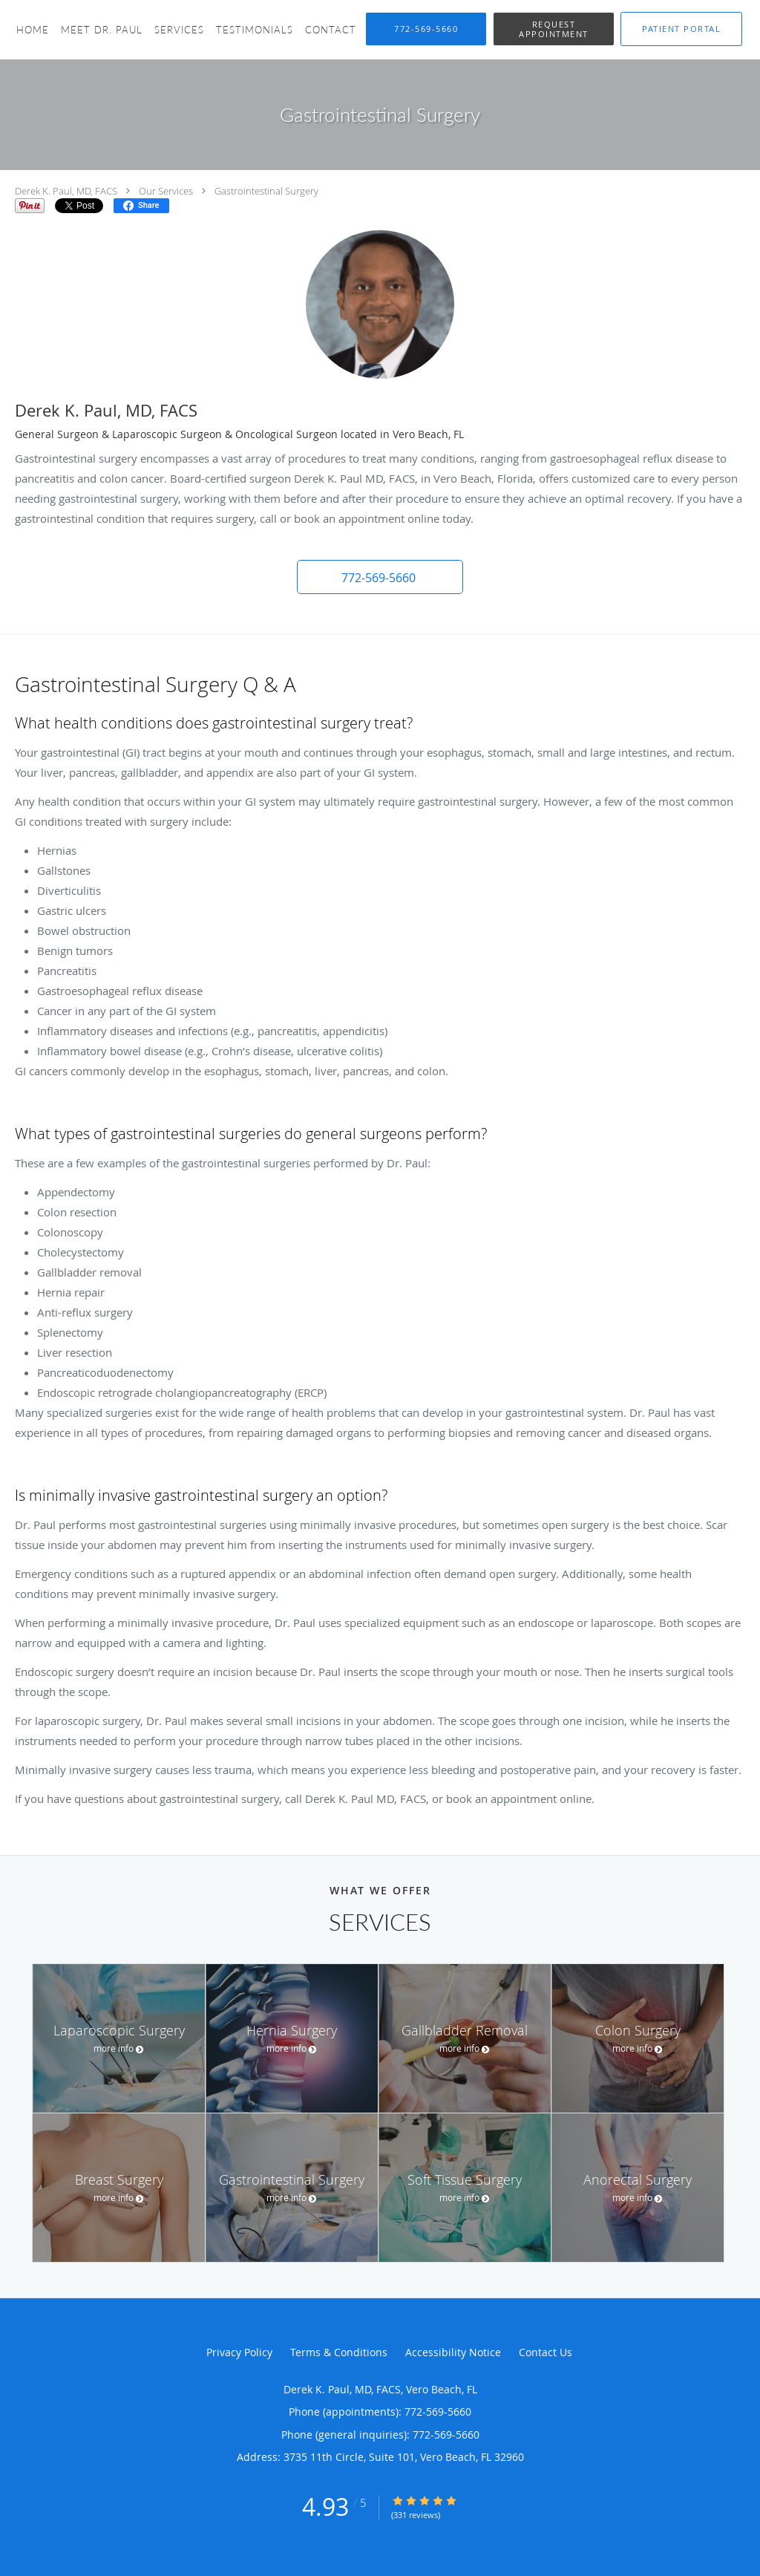  I want to click on Terms & Conditions, so click(338, 2352).